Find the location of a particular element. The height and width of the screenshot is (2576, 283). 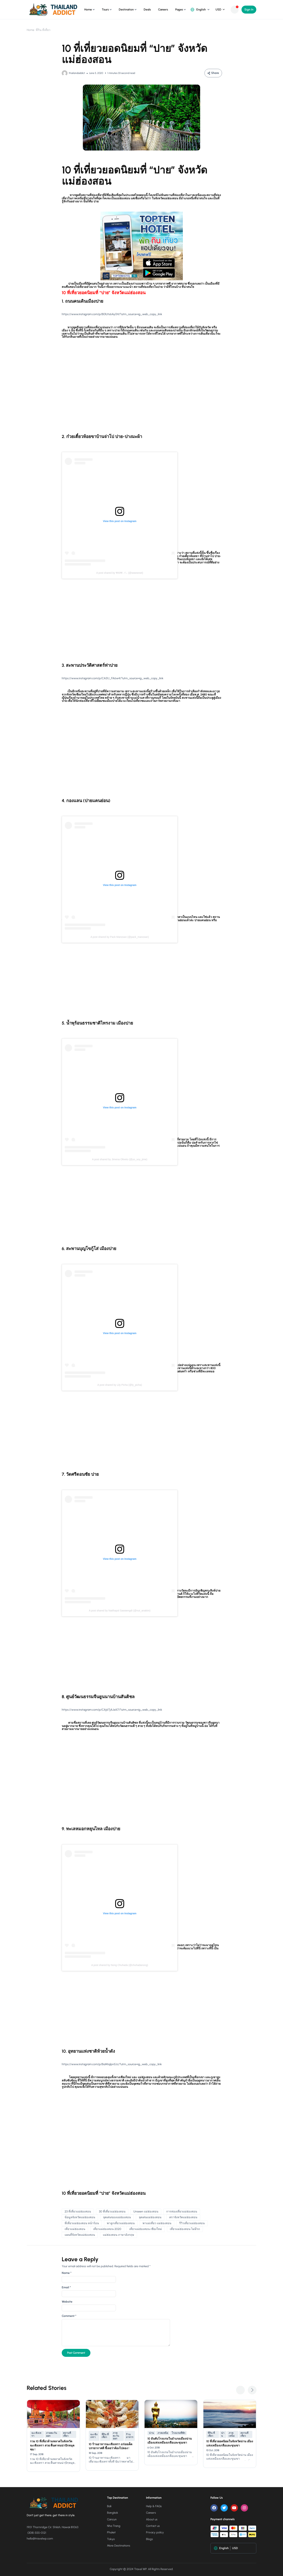

ฉะเชิงเทรา is located at coordinates (36, 2434).